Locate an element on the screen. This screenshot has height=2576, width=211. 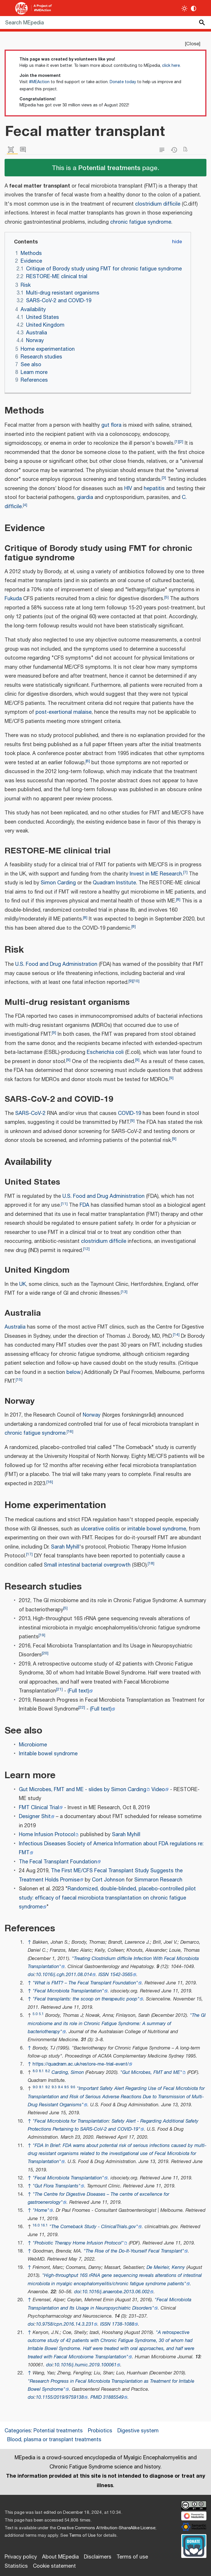
Statistics is located at coordinates (16, 2566).